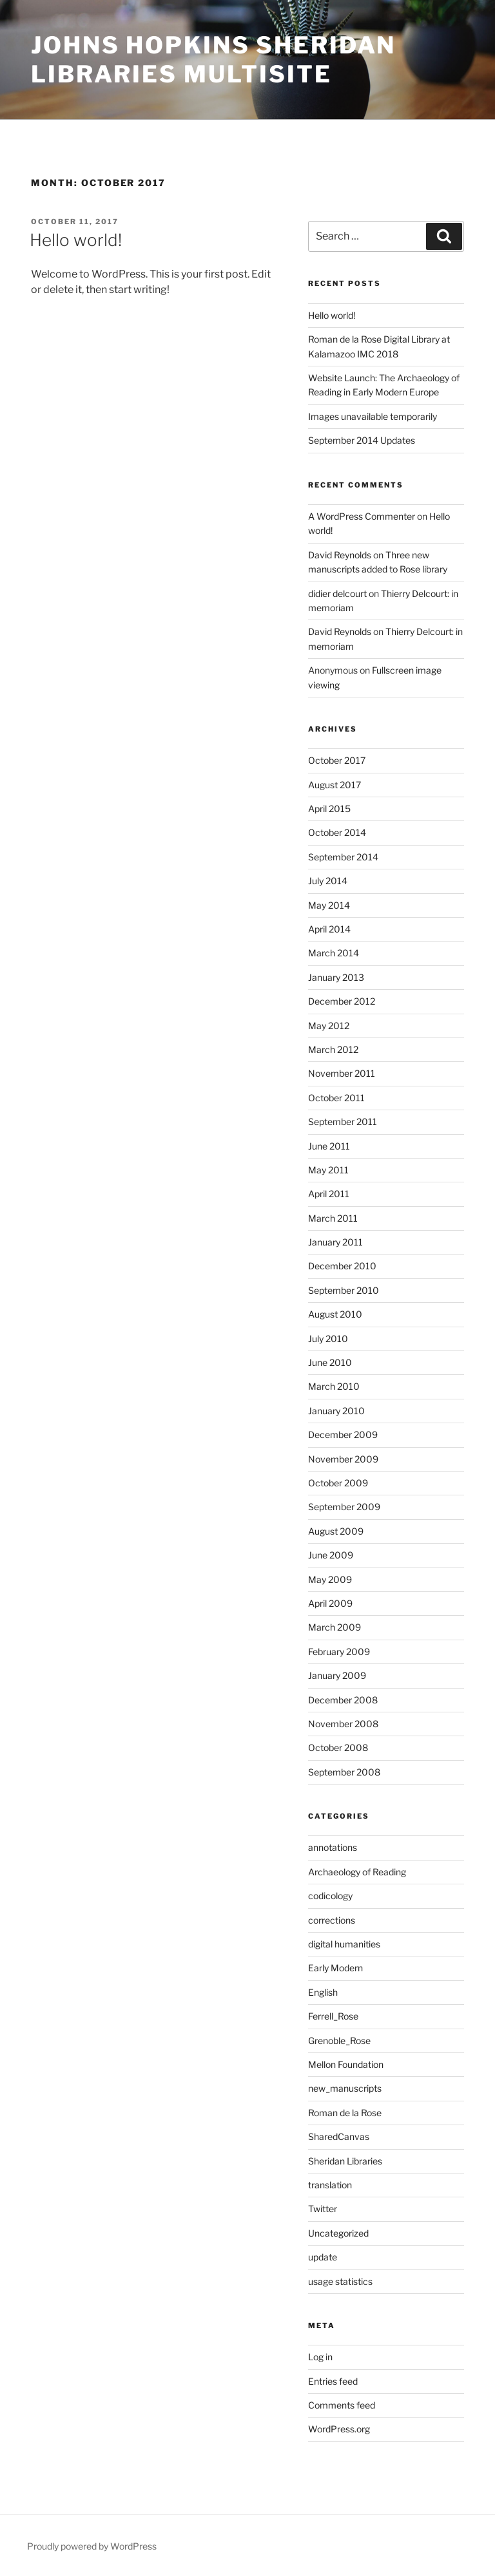  Describe the element at coordinates (339, 1651) in the screenshot. I see `February 2009` at that location.